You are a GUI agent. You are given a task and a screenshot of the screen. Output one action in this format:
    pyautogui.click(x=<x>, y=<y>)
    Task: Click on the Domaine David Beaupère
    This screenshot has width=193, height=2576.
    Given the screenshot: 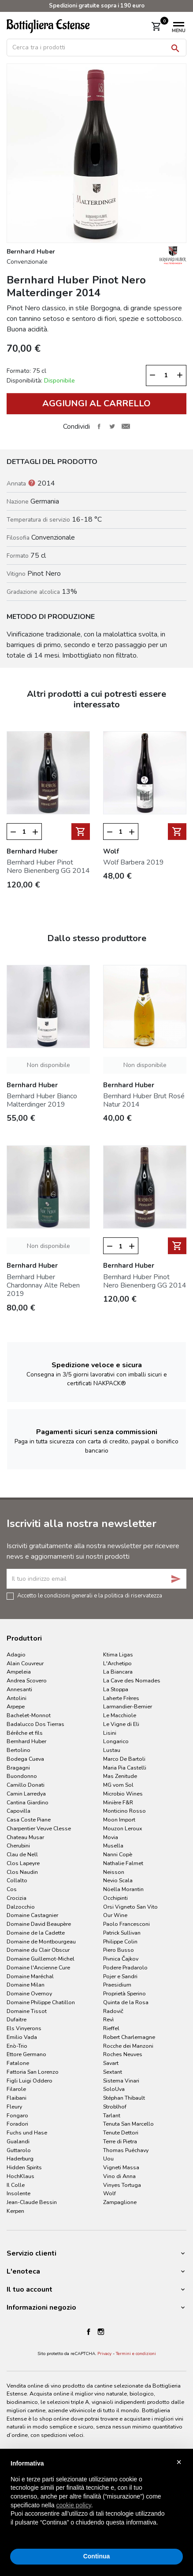 What is the action you would take?
    pyautogui.click(x=39, y=1924)
    